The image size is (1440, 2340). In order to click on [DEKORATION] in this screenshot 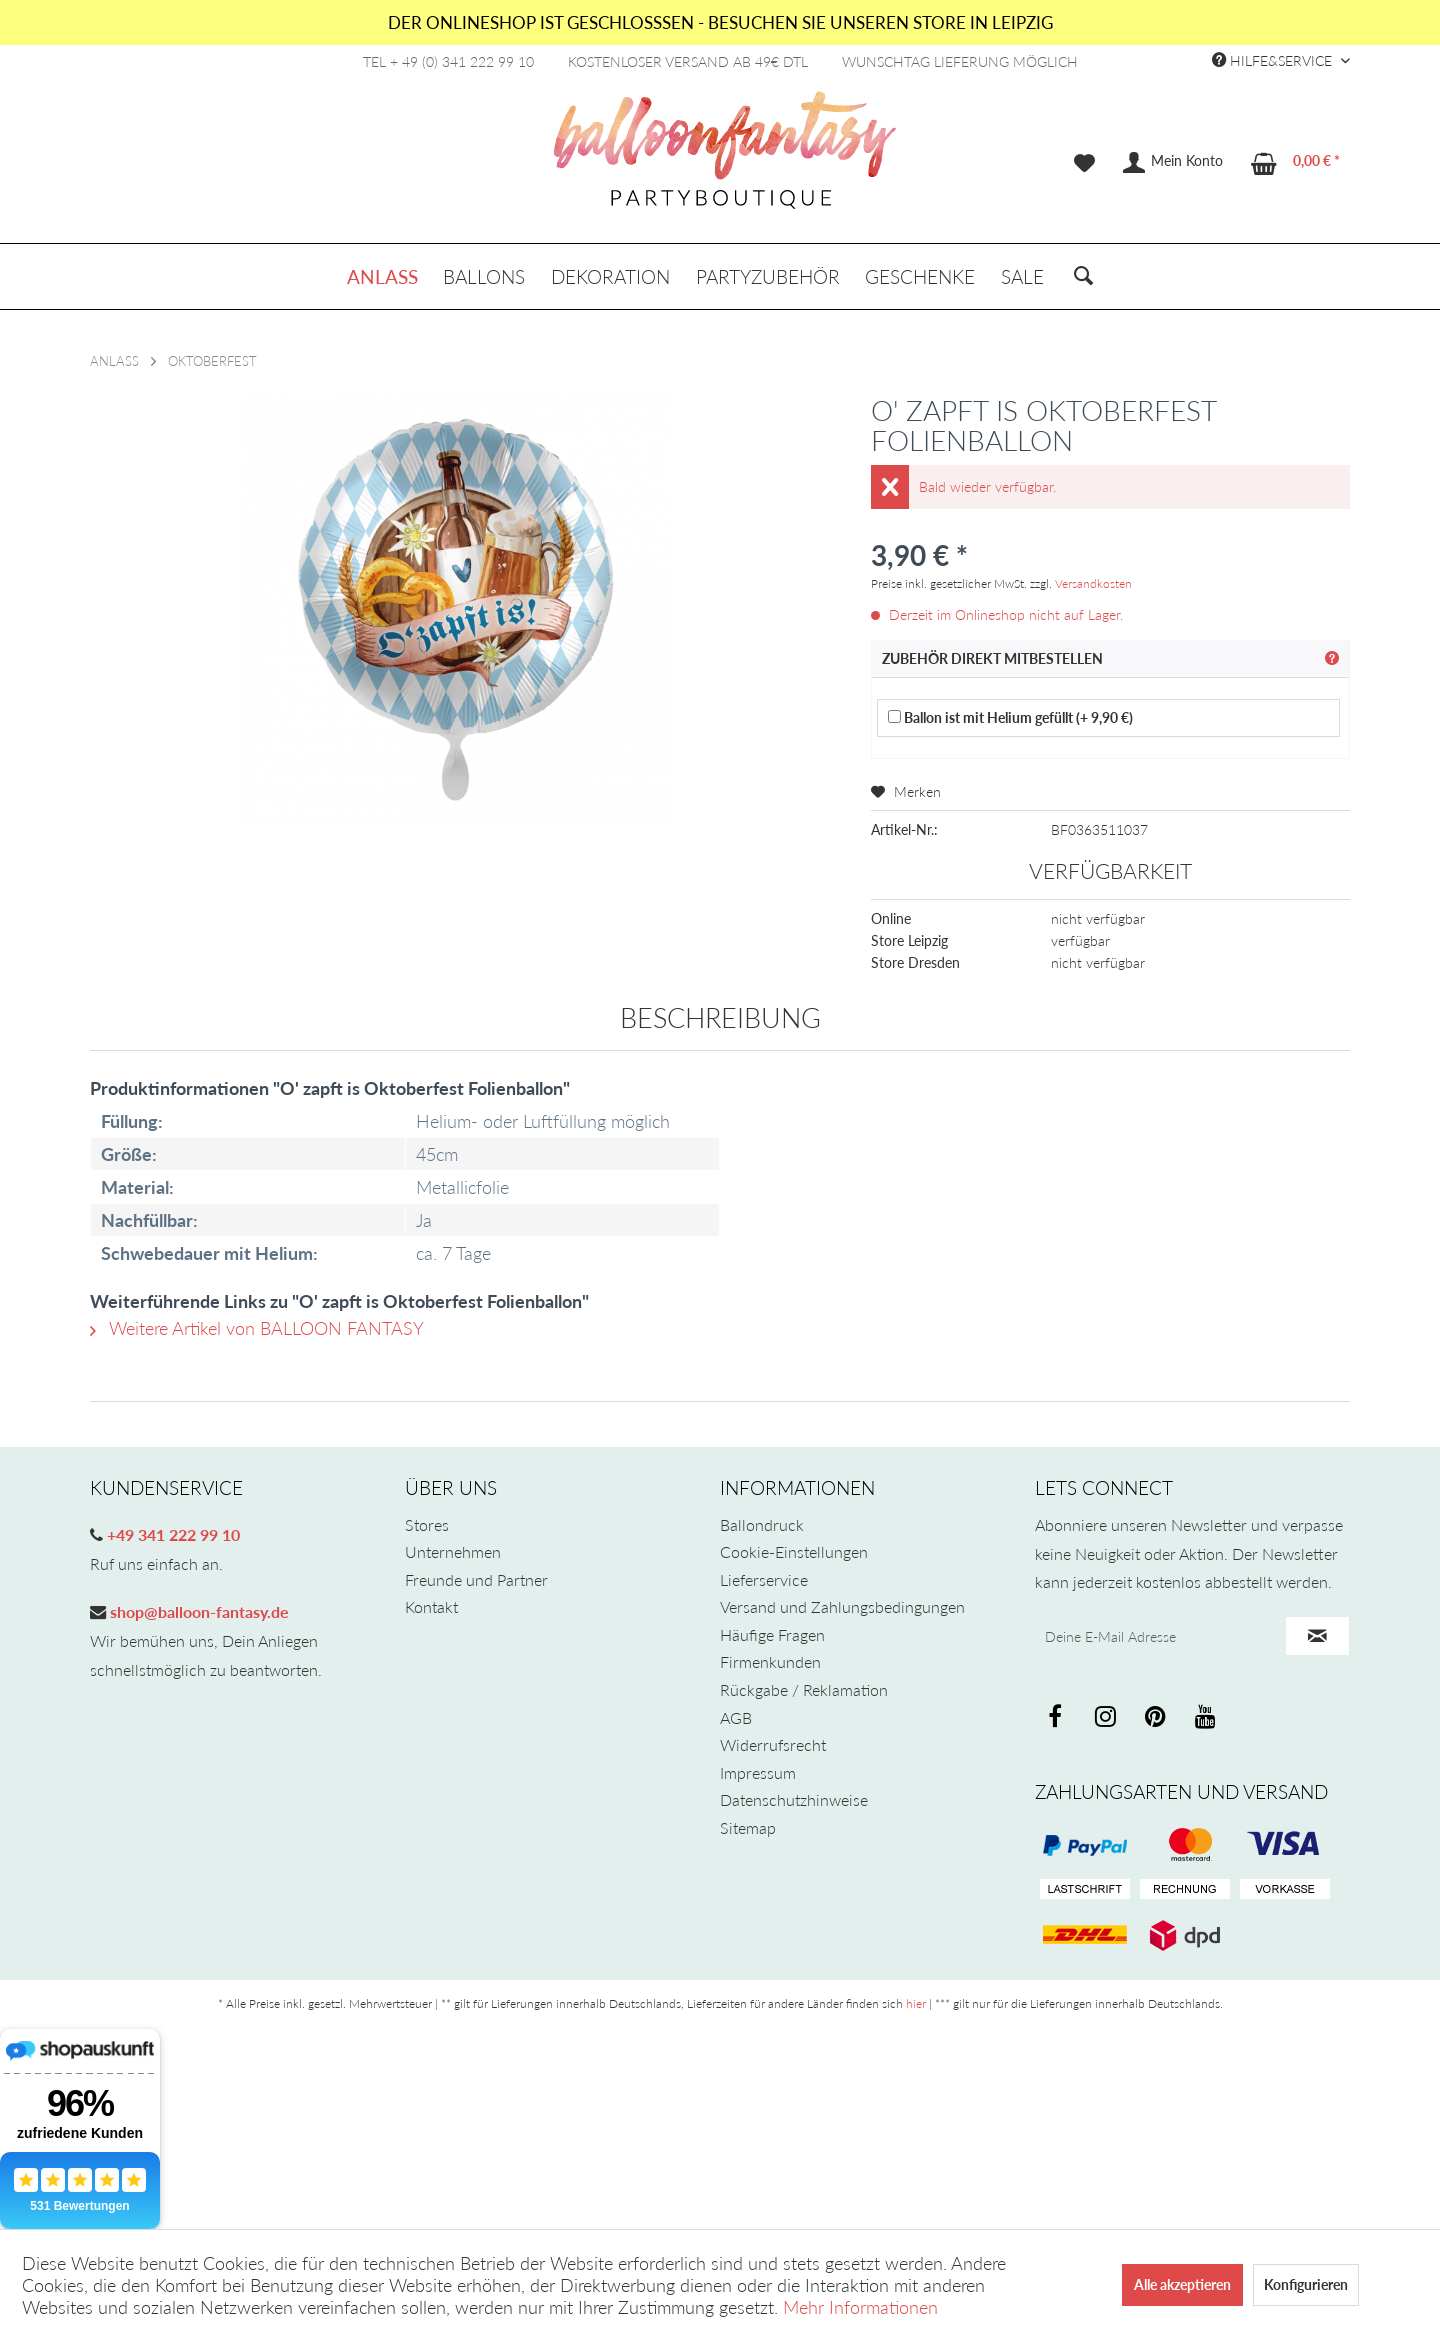, I will do `click(610, 276)`.